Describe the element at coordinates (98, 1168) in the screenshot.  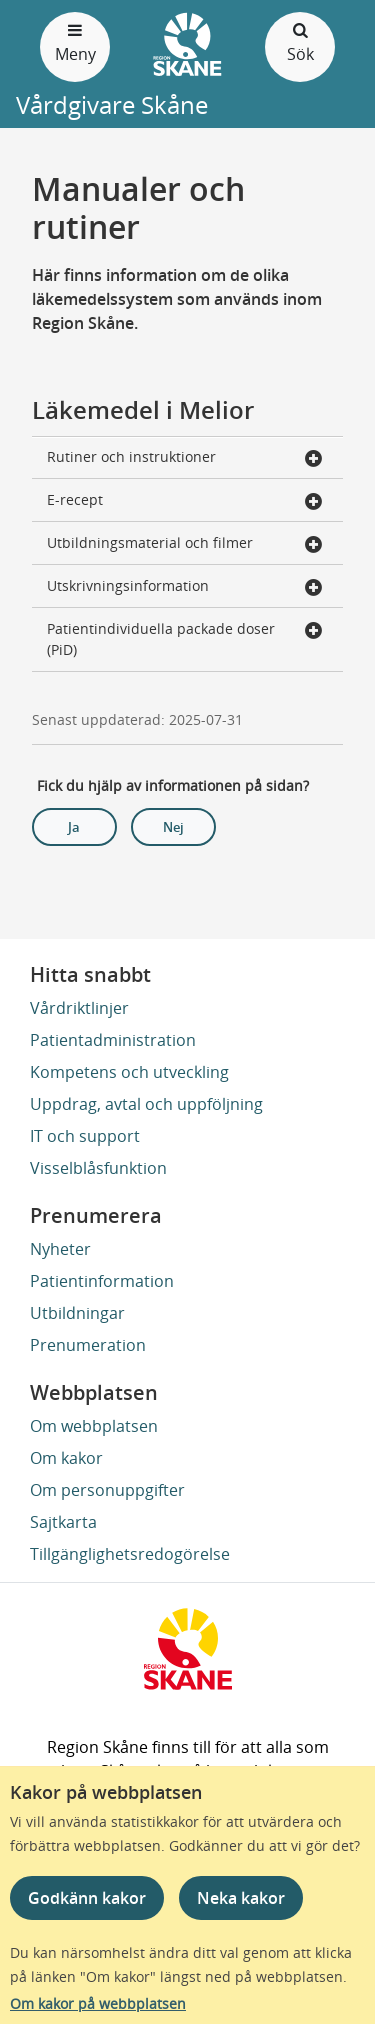
I see `Visselblåsfunktion` at that location.